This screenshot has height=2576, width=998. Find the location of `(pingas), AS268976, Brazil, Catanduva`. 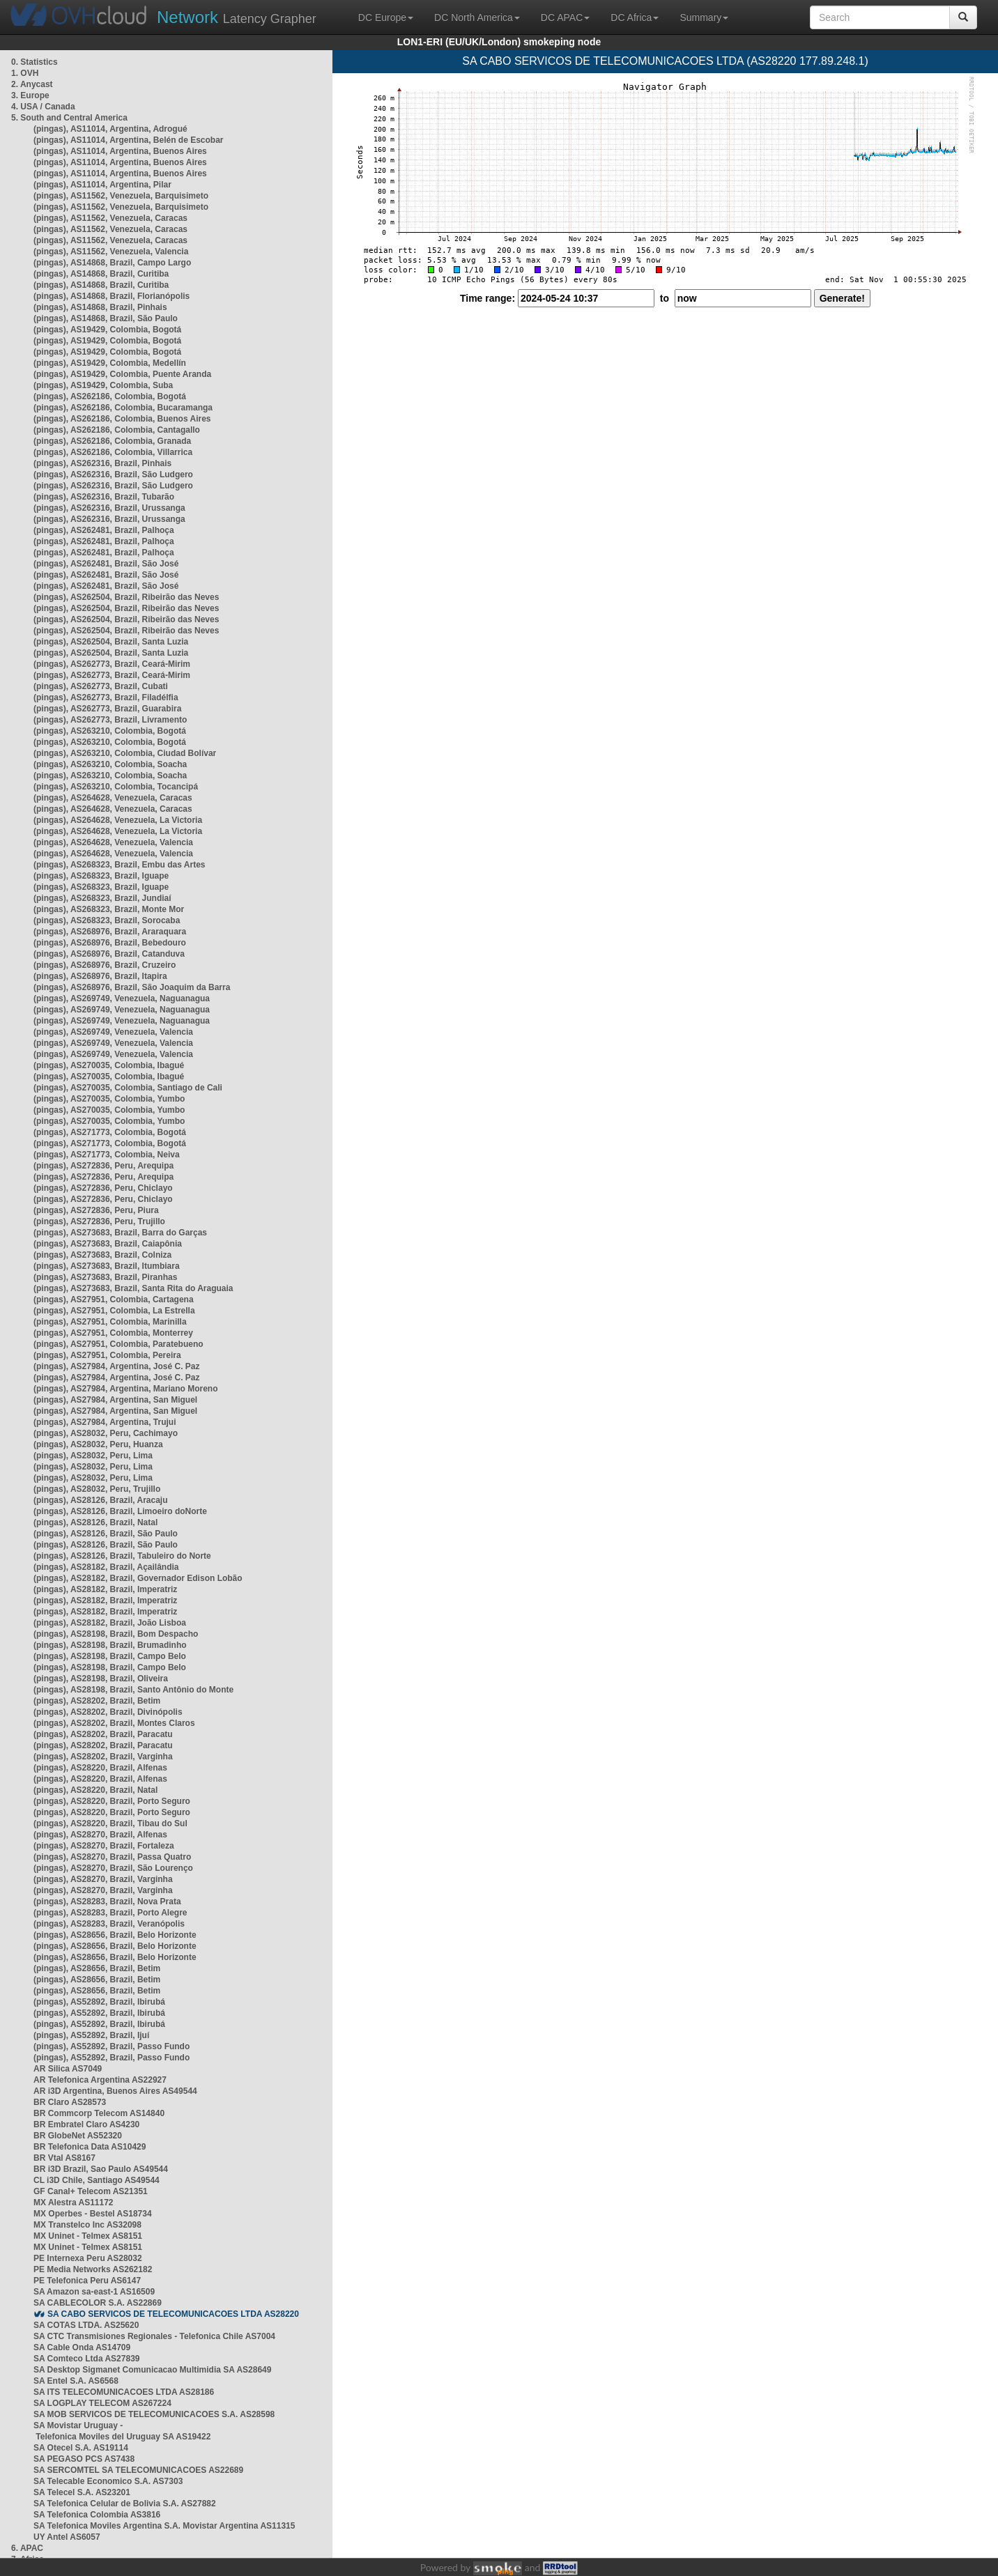

(pingas), AS268976, Brazil, Catanduva is located at coordinates (109, 954).